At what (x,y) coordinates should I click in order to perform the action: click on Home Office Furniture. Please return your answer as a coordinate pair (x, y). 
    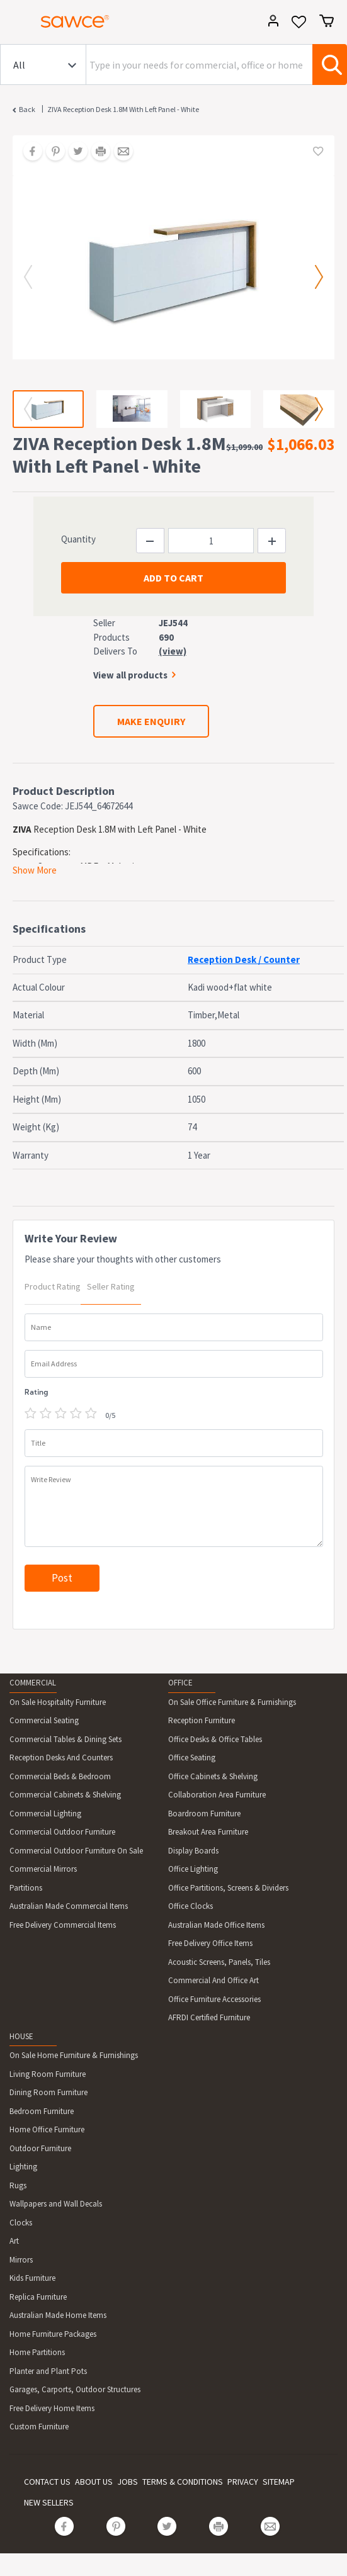
    Looking at the image, I should click on (46, 2129).